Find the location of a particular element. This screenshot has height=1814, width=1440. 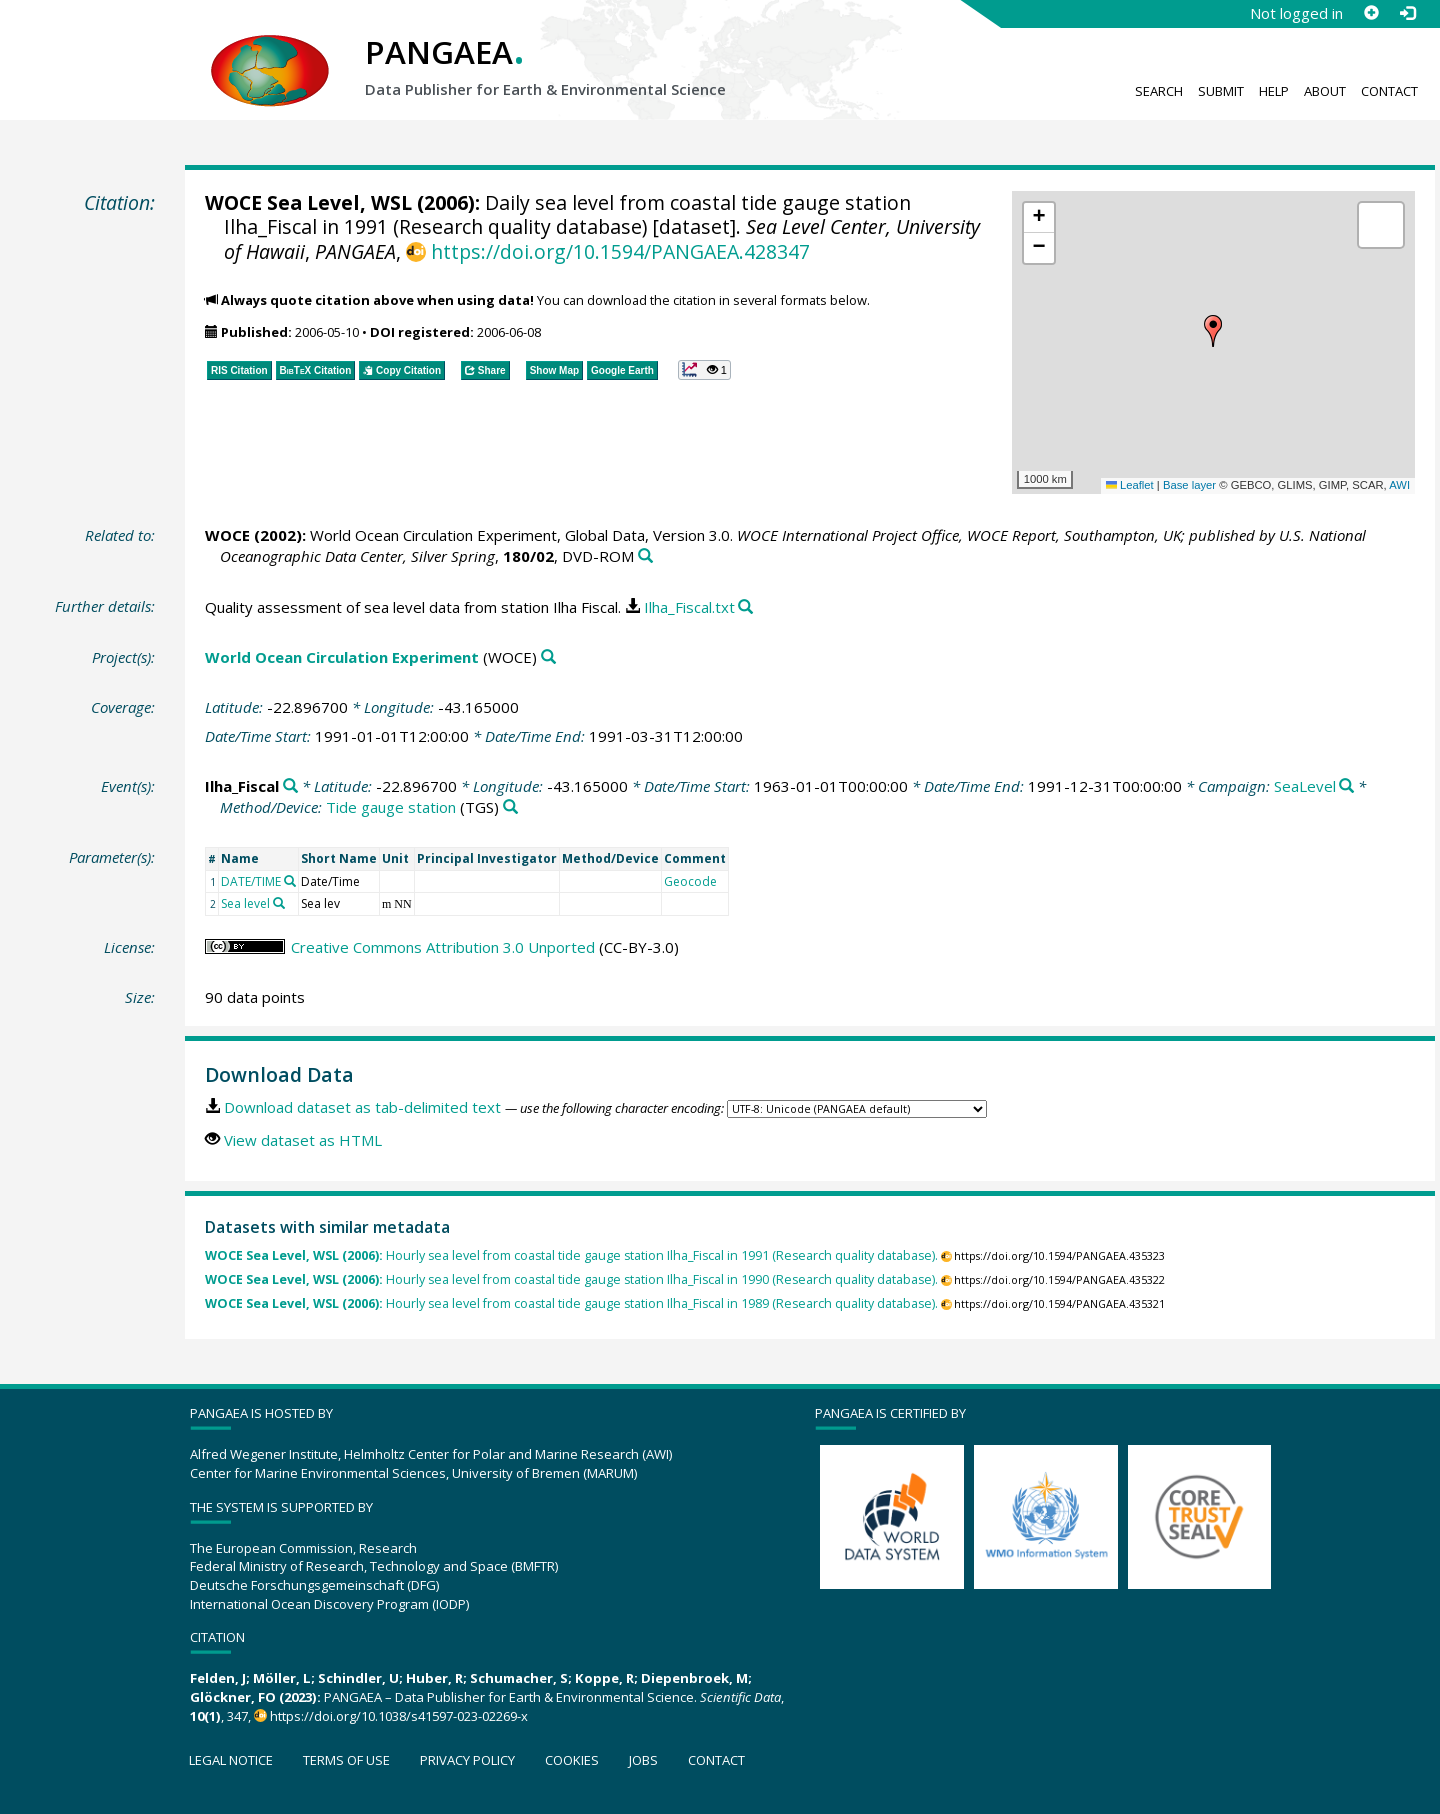

Terms of use is located at coordinates (346, 1760).